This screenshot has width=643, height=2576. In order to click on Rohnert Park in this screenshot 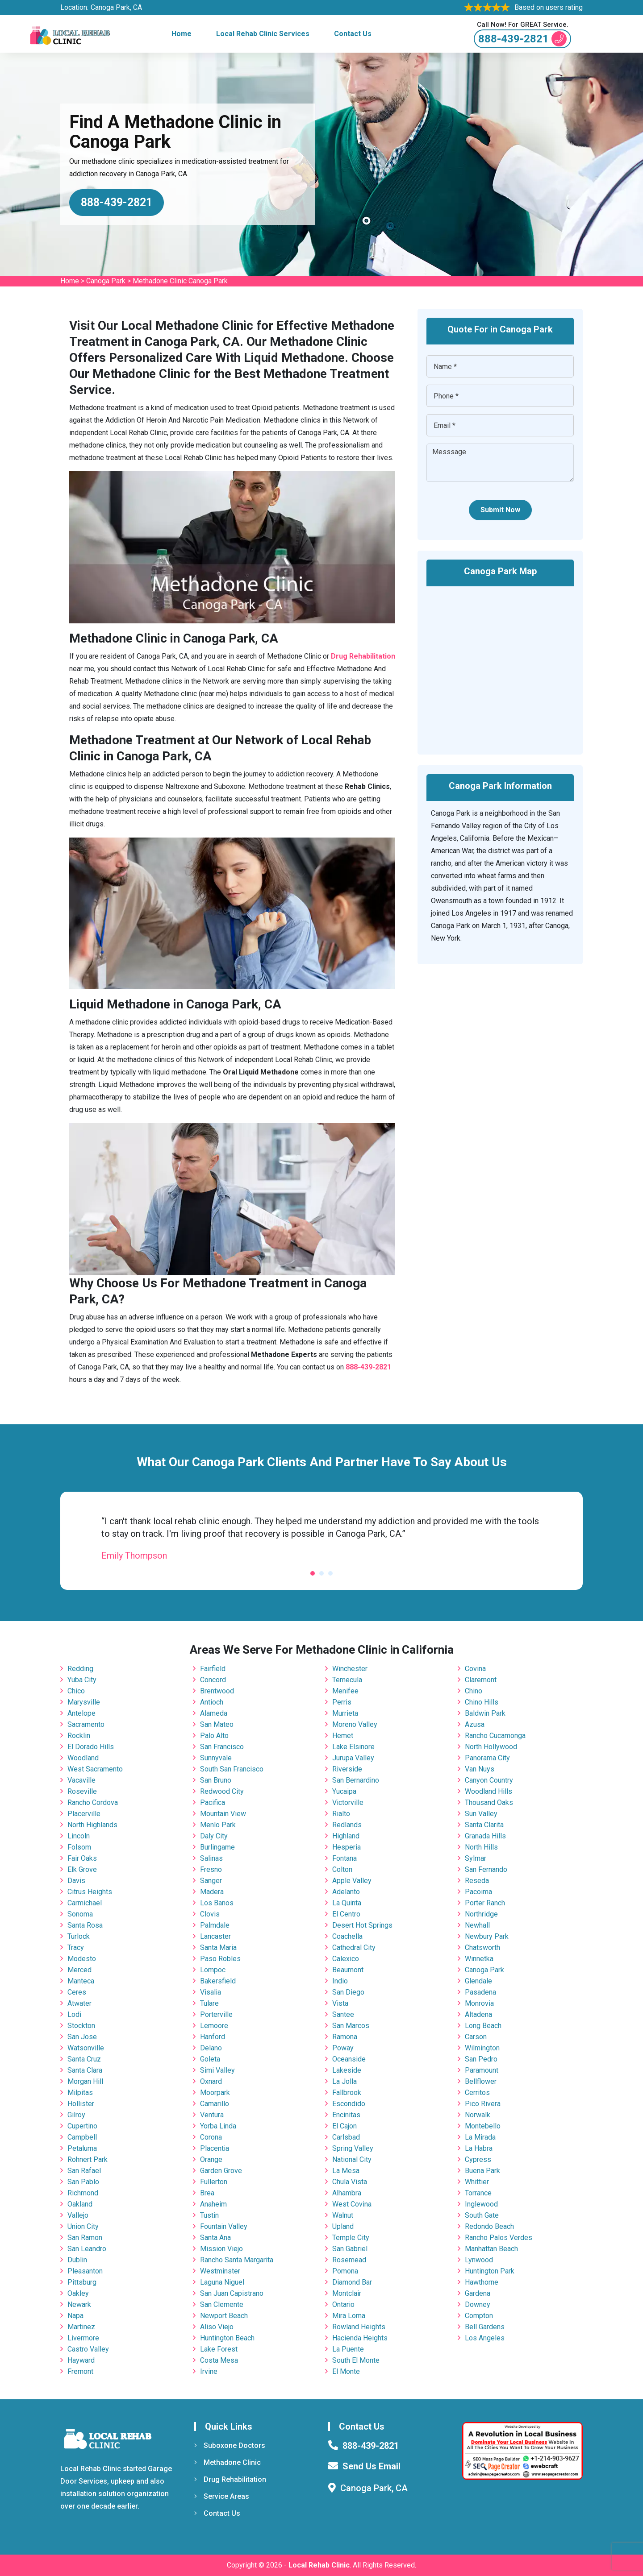, I will do `click(87, 2159)`.